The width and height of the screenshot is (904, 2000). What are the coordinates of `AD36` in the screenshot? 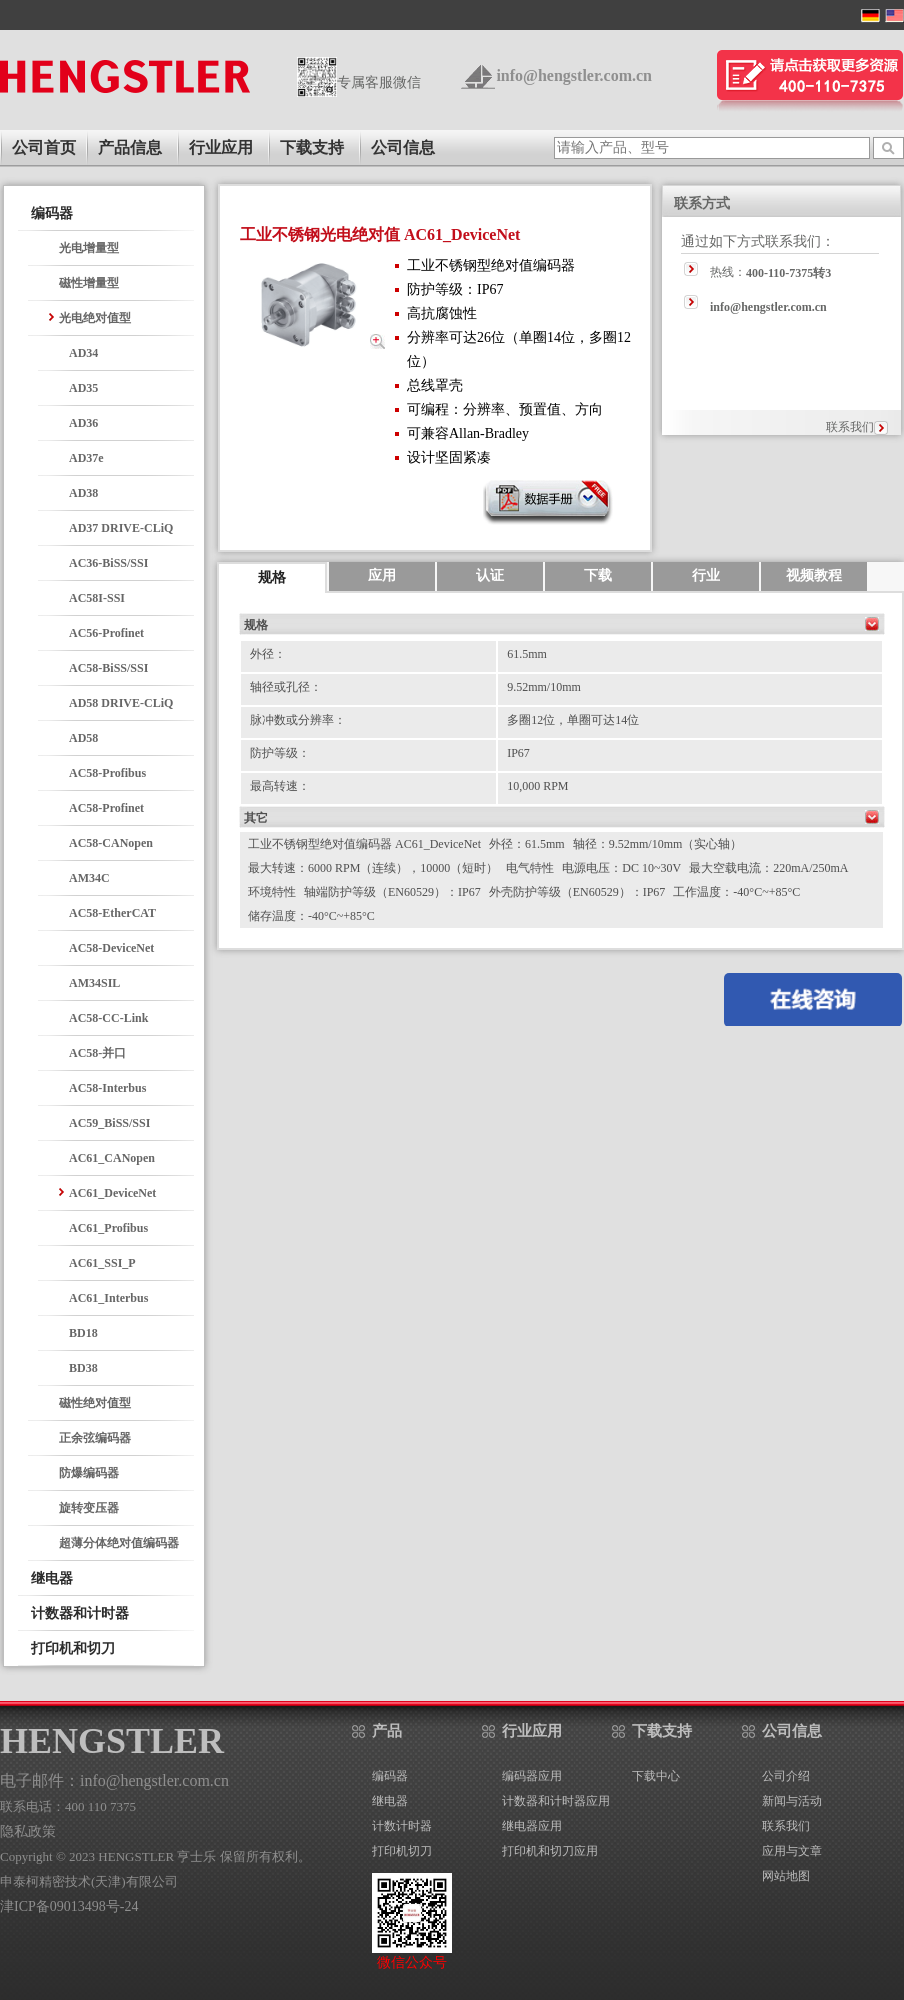 It's located at (83, 423).